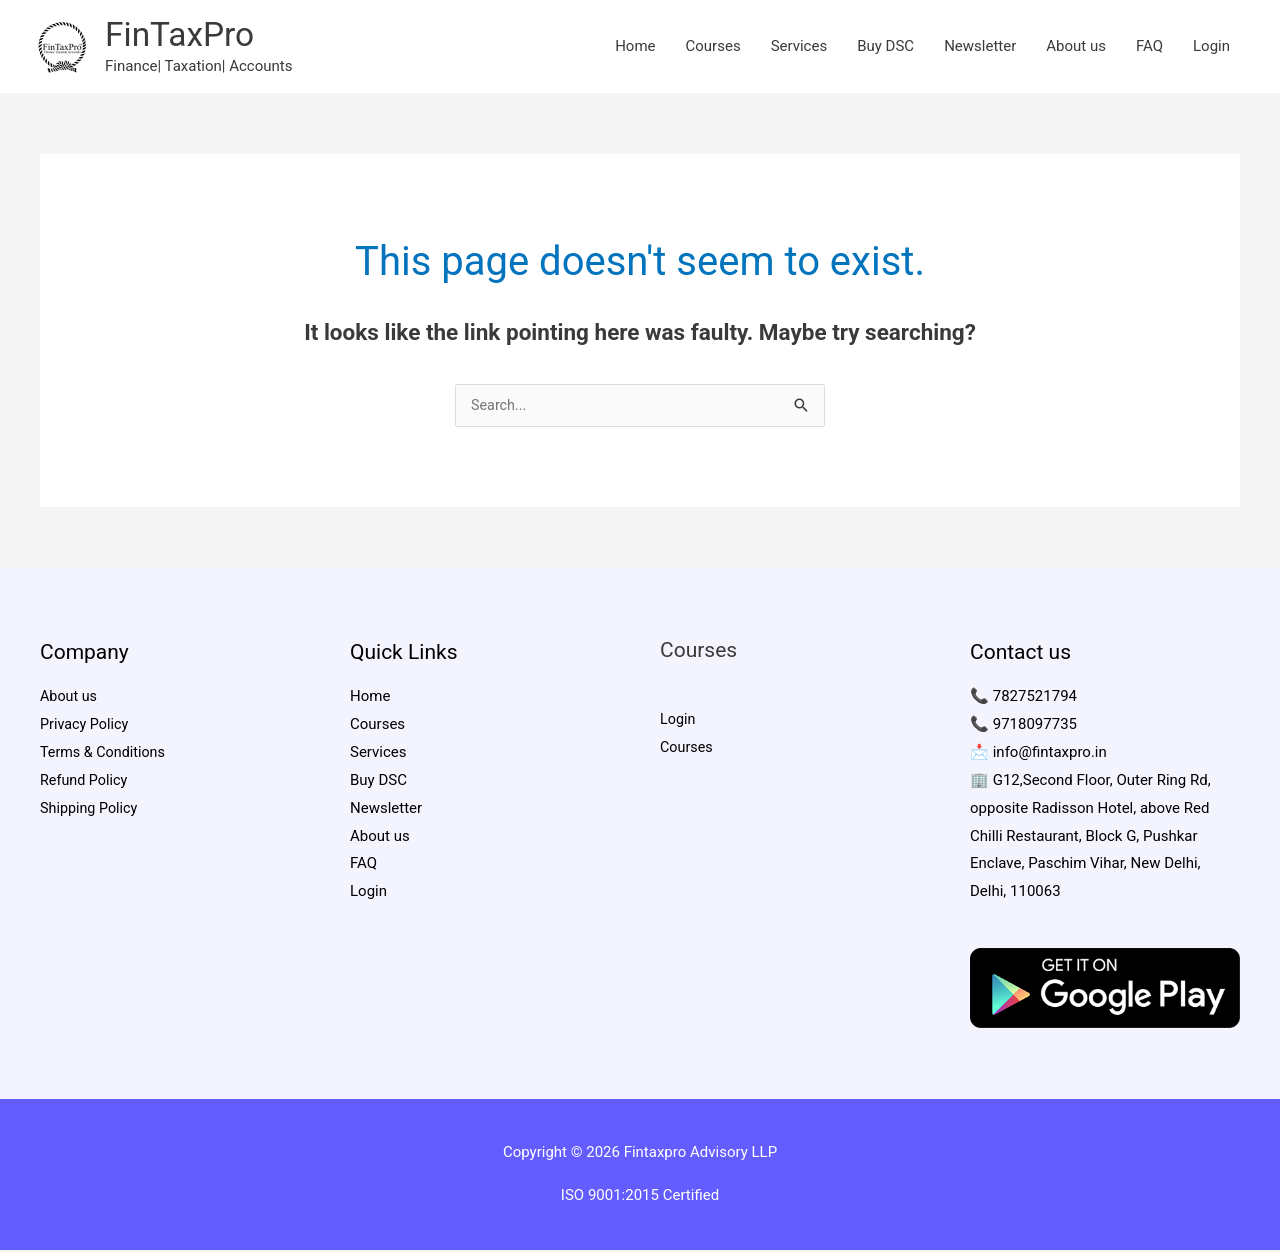  Describe the element at coordinates (799, 47) in the screenshot. I see `Services` at that location.